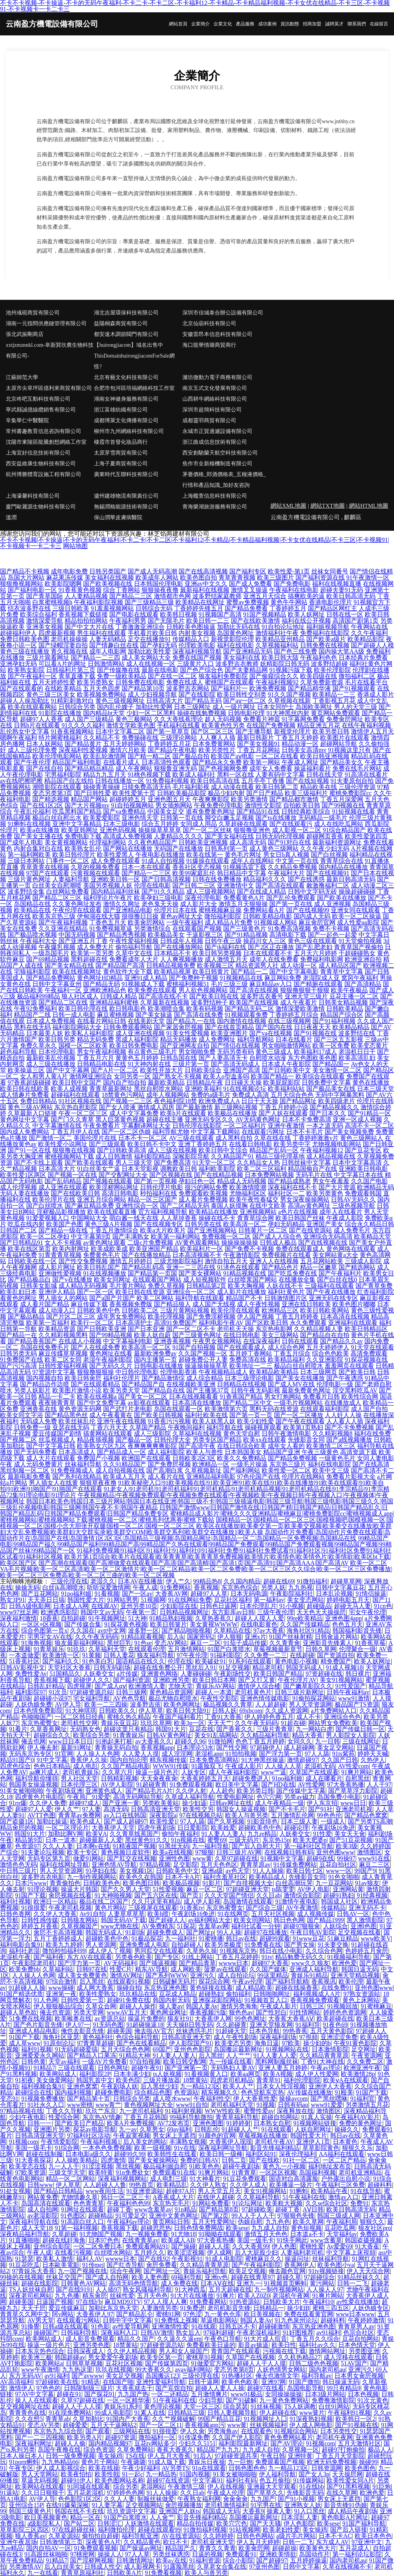  Describe the element at coordinates (218, 2449) in the screenshot. I see `精品国产九九九` at that location.